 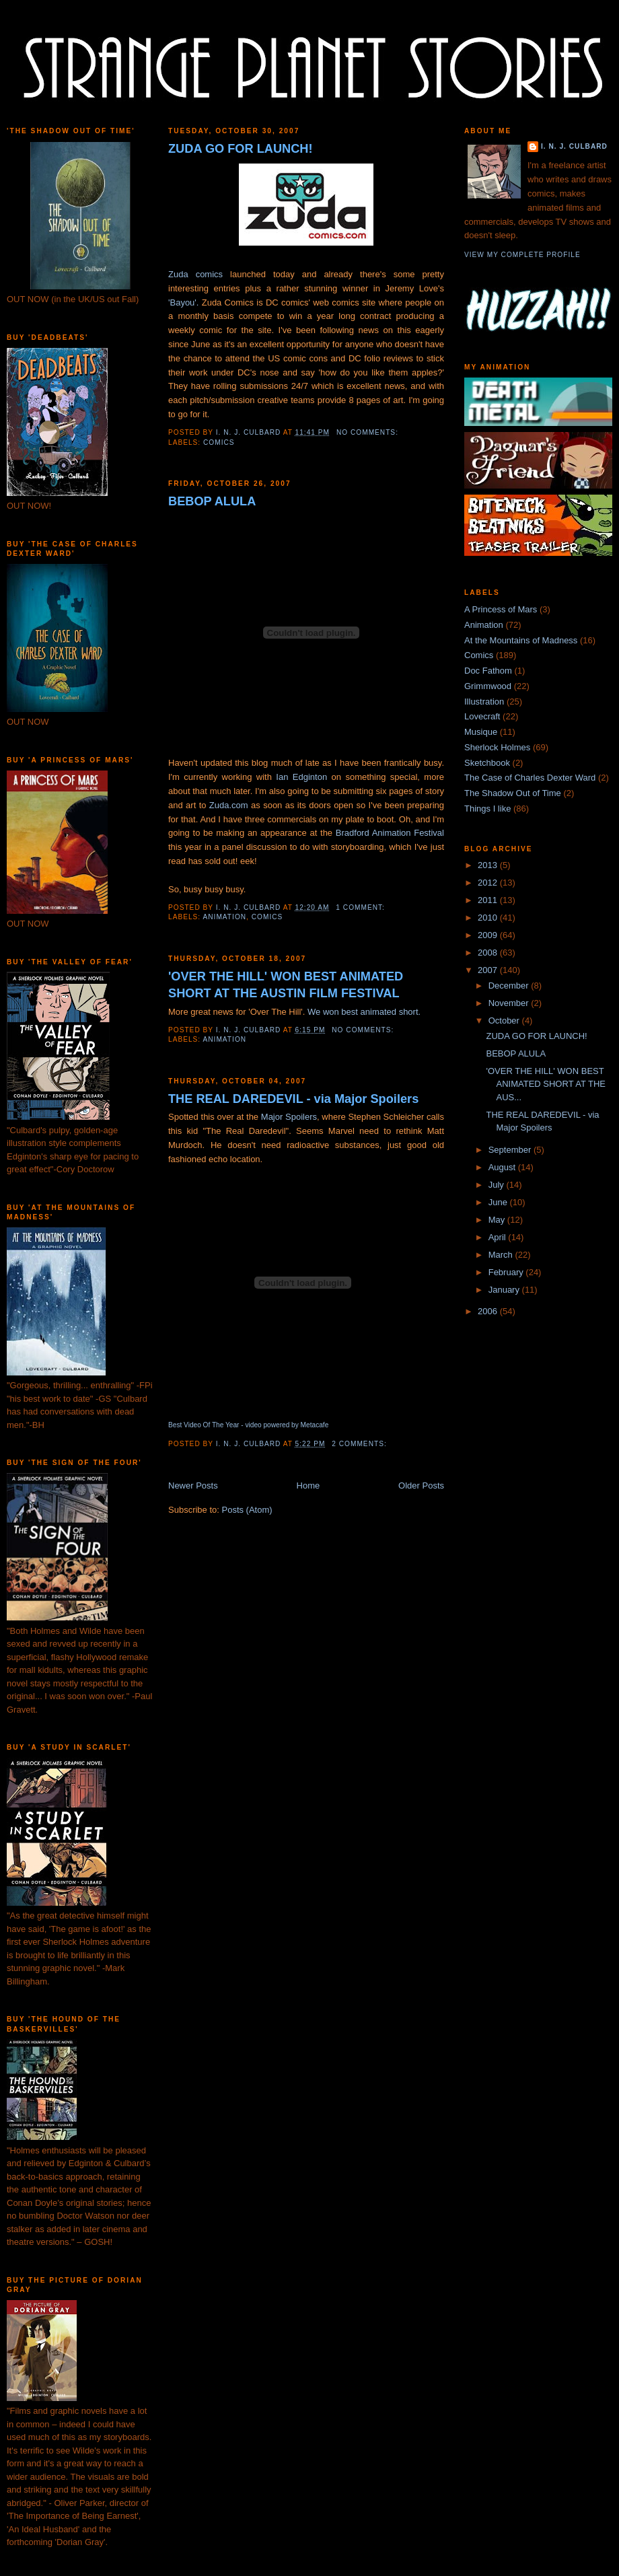 What do you see at coordinates (183, 302) in the screenshot?
I see `'Bayou'.` at bounding box center [183, 302].